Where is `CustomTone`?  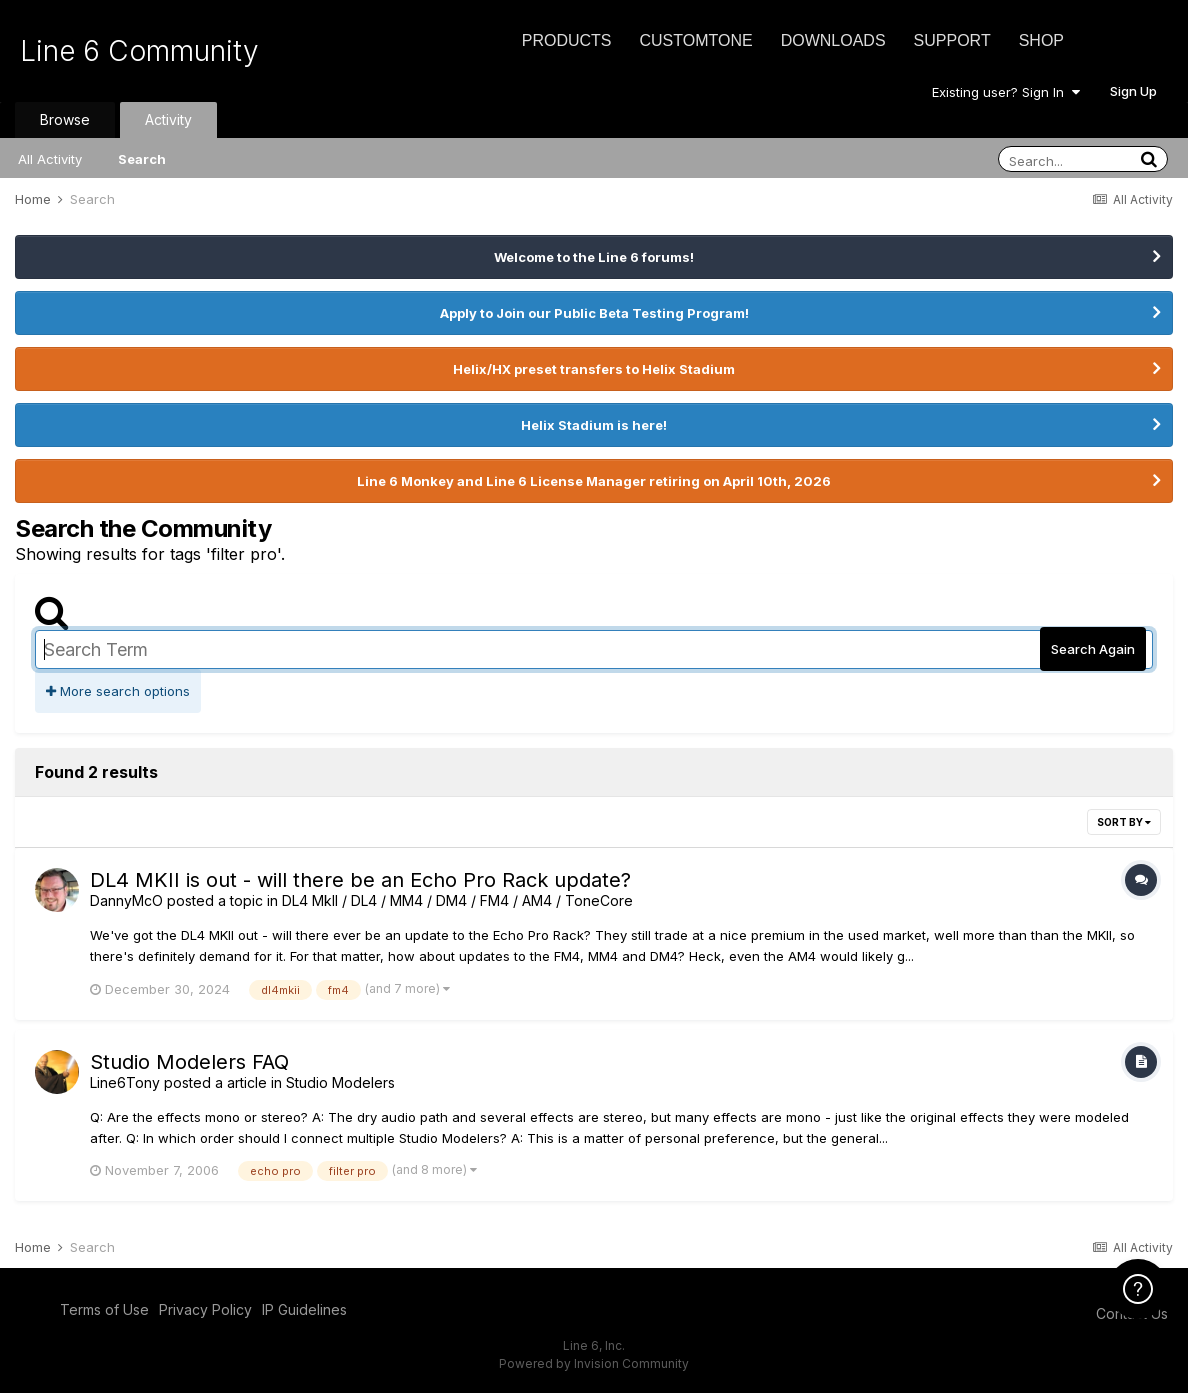 CustomTone is located at coordinates (695, 40).